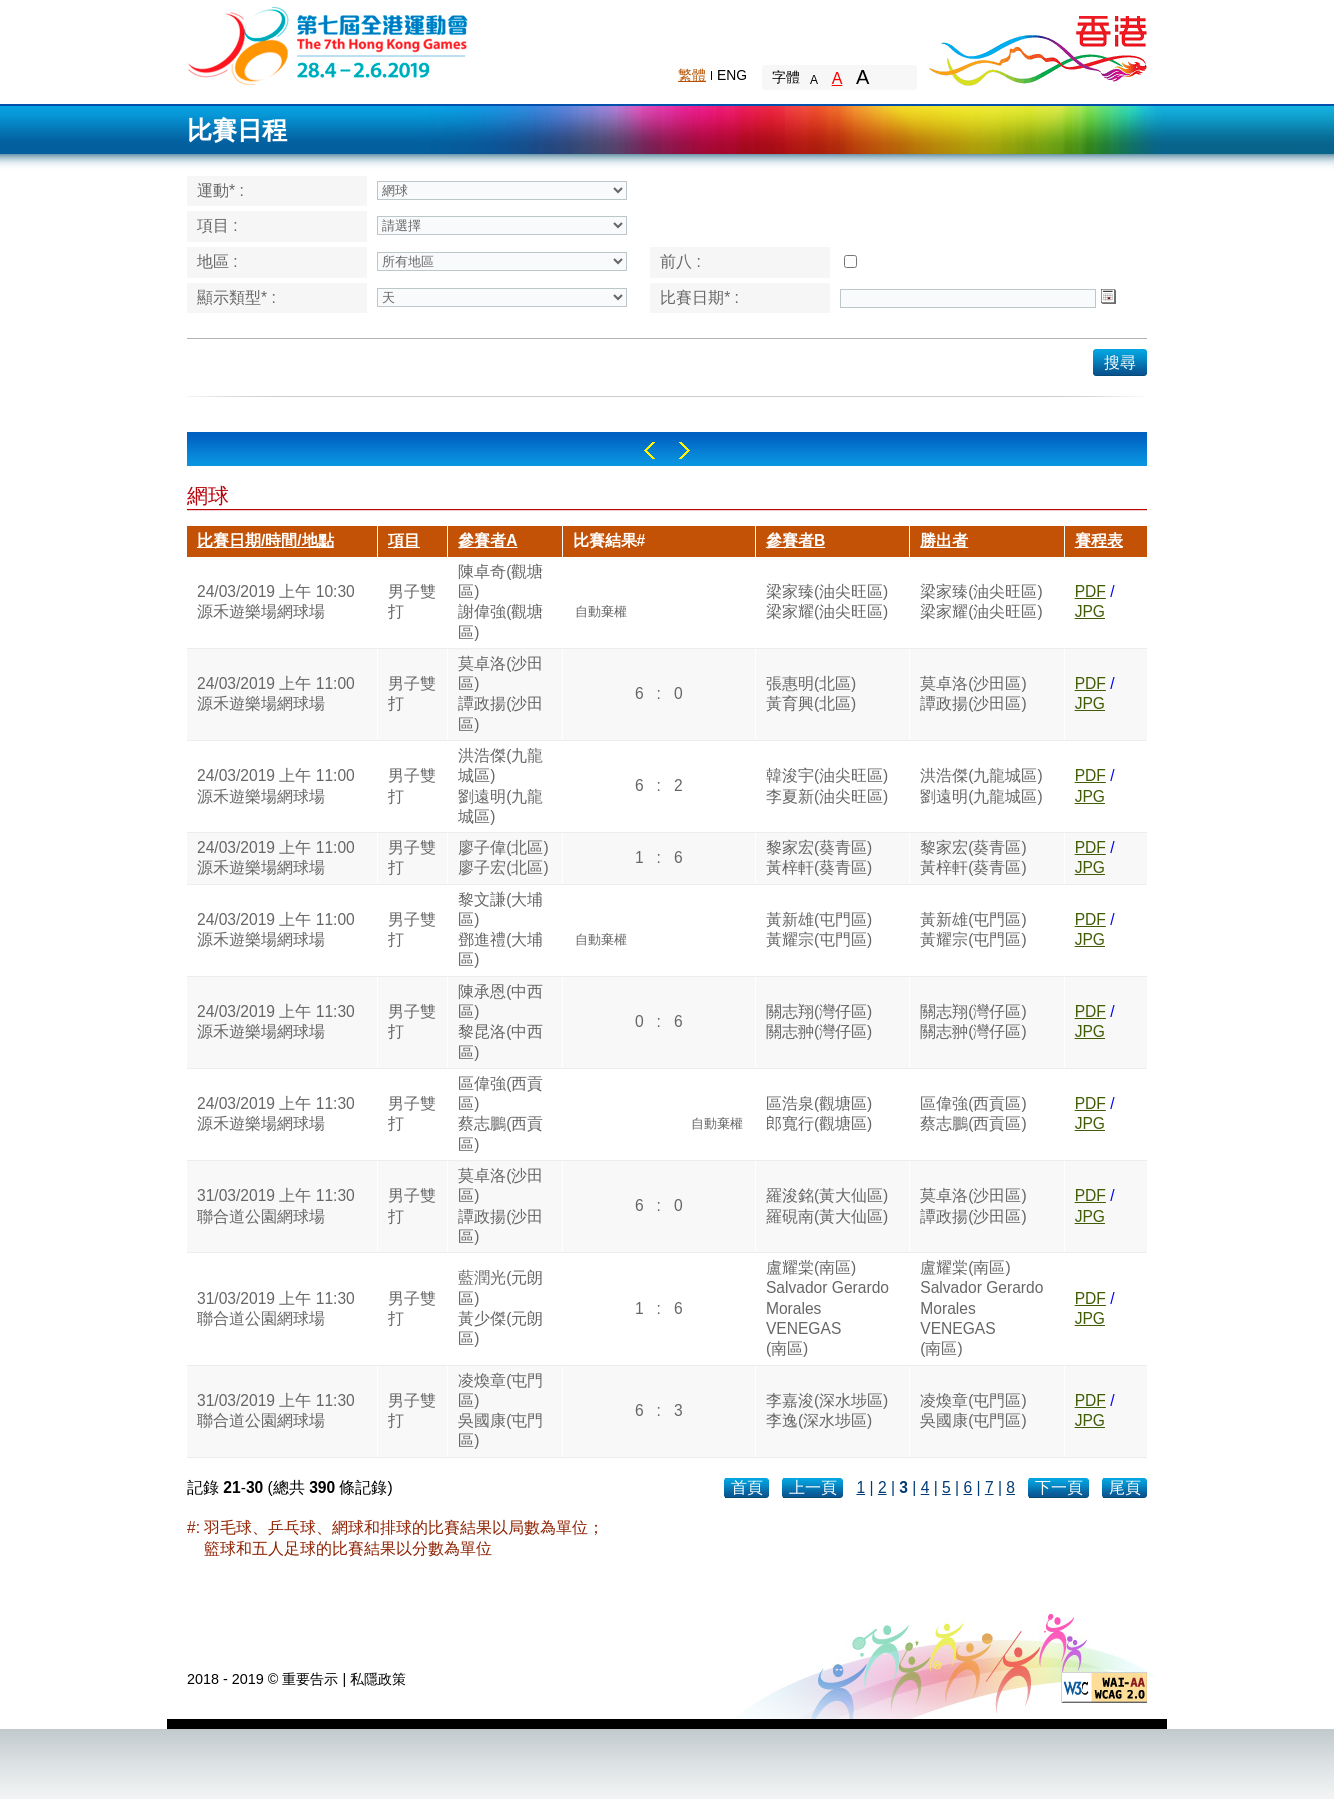 The height and width of the screenshot is (1799, 1334). What do you see at coordinates (1090, 591) in the screenshot?
I see `PDF` at bounding box center [1090, 591].